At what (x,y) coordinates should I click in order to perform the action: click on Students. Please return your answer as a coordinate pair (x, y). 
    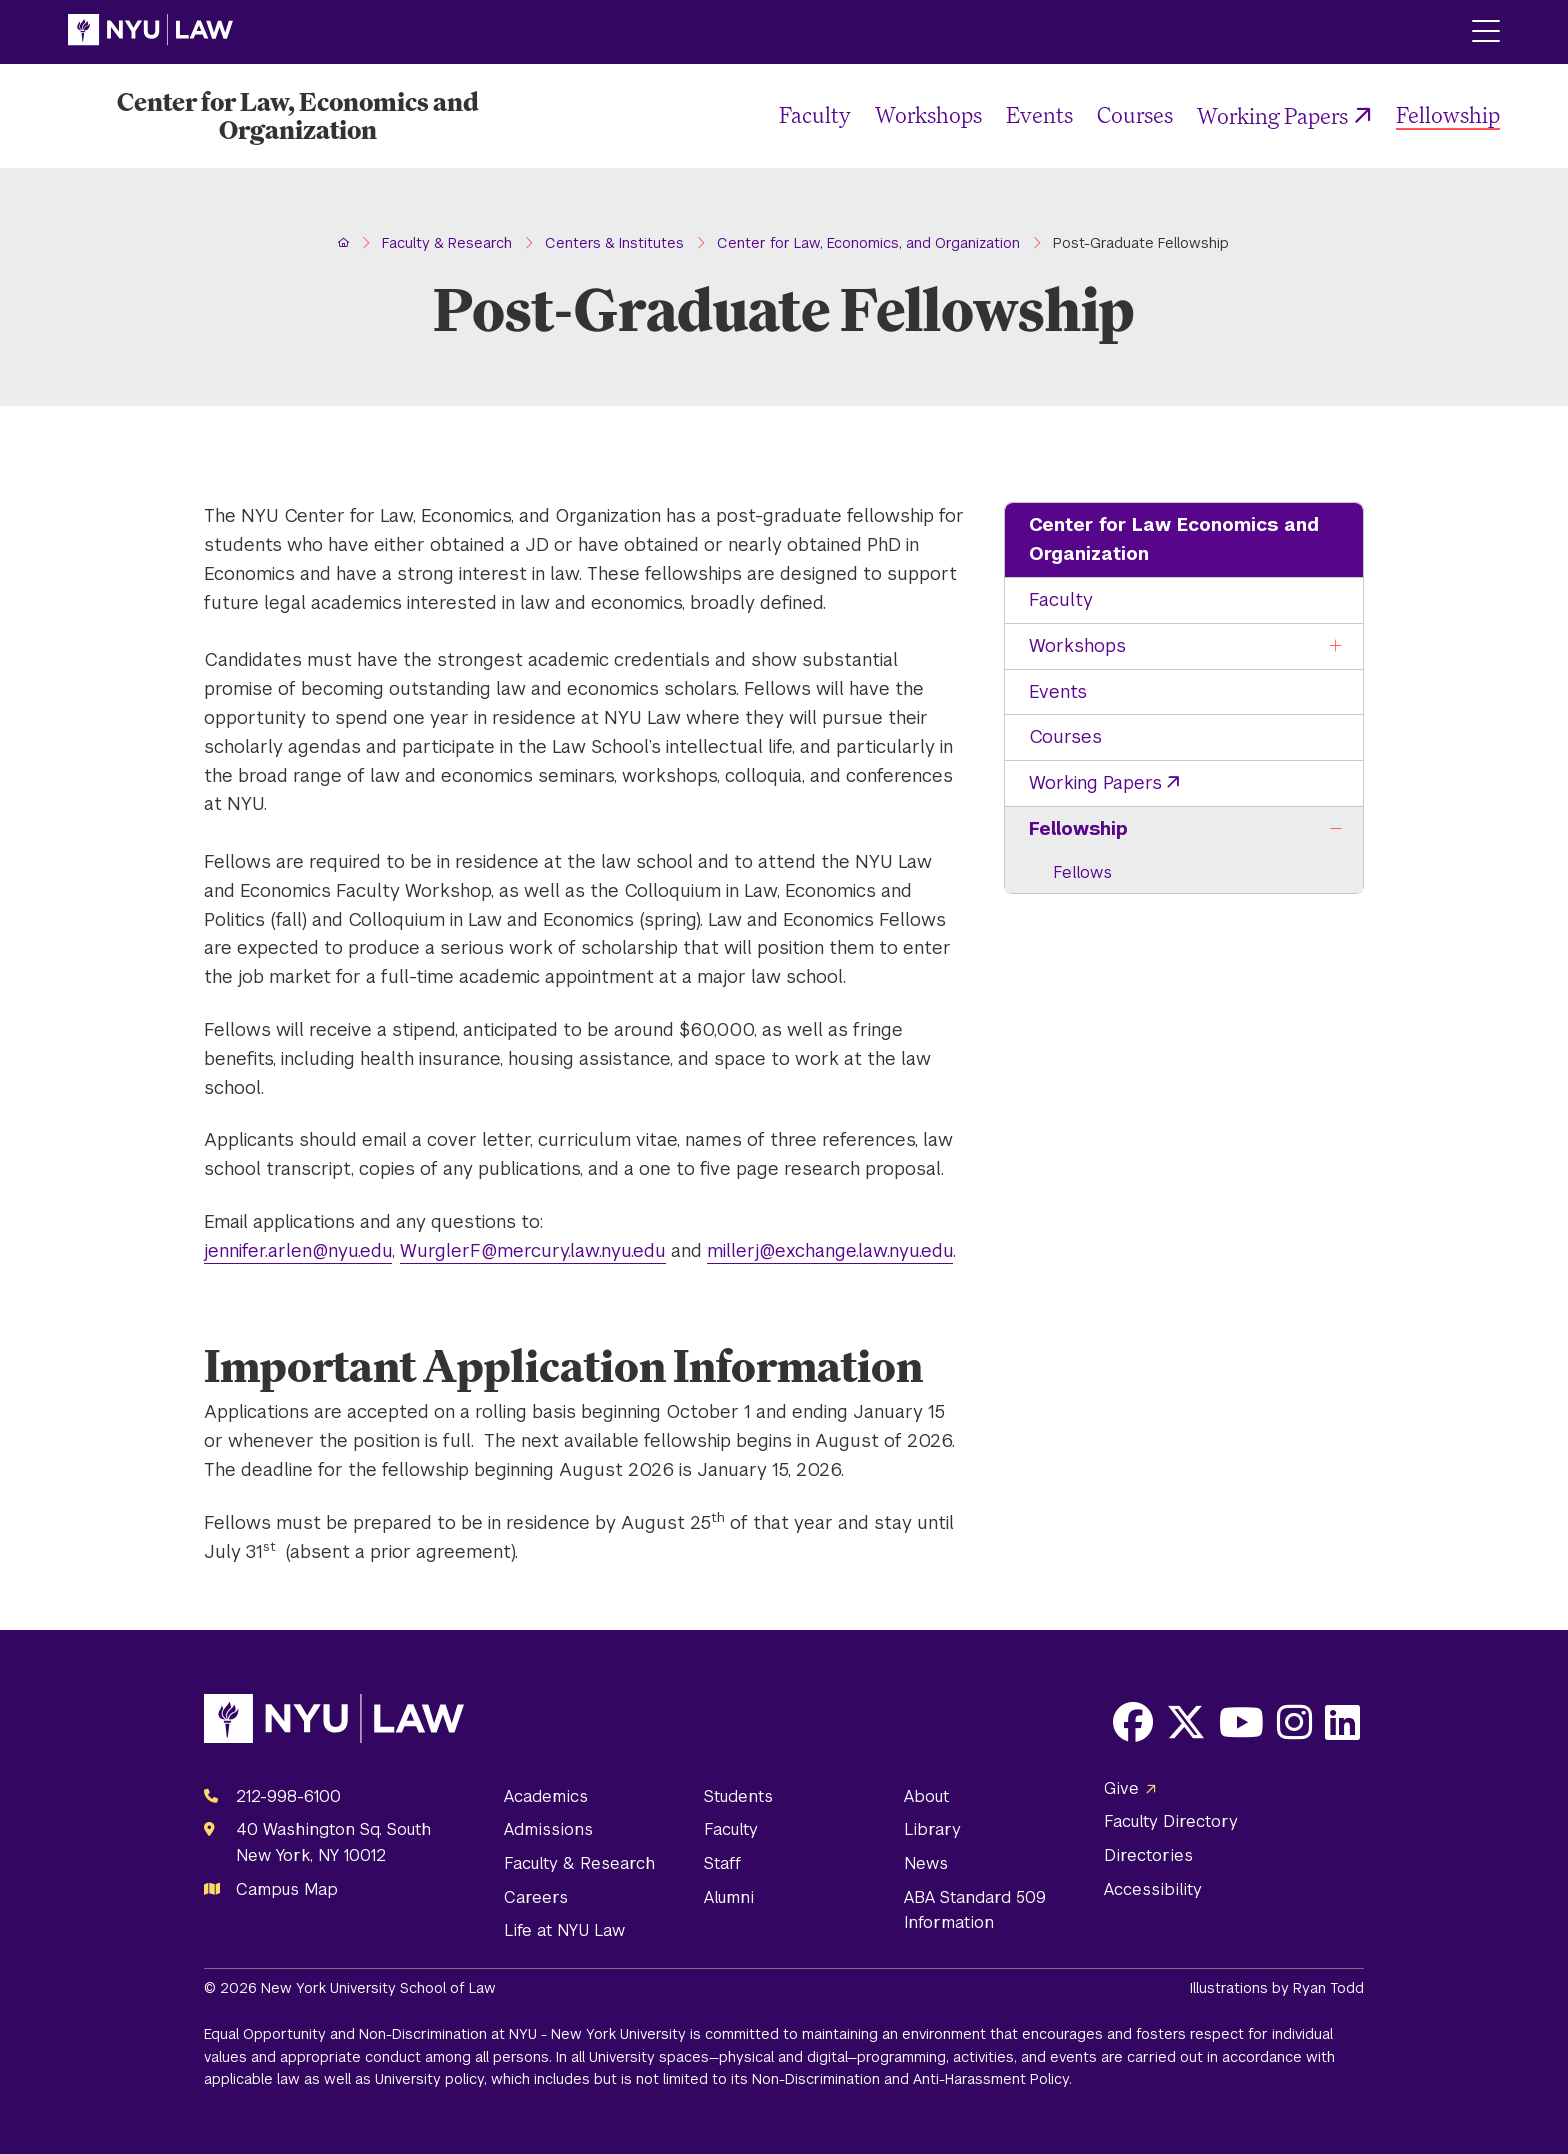
    Looking at the image, I should click on (738, 1796).